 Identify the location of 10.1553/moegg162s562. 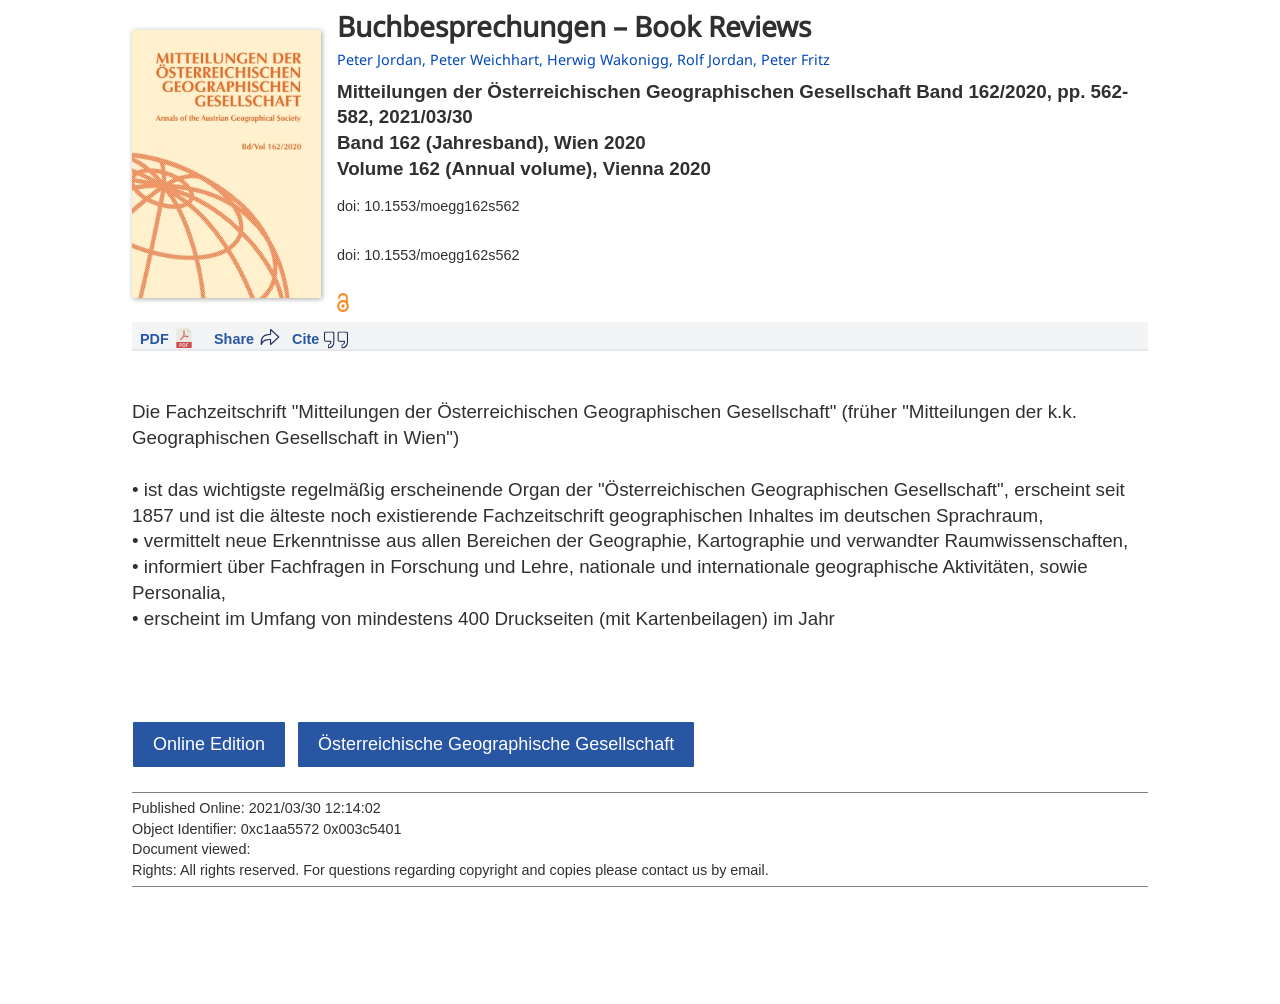
(441, 206).